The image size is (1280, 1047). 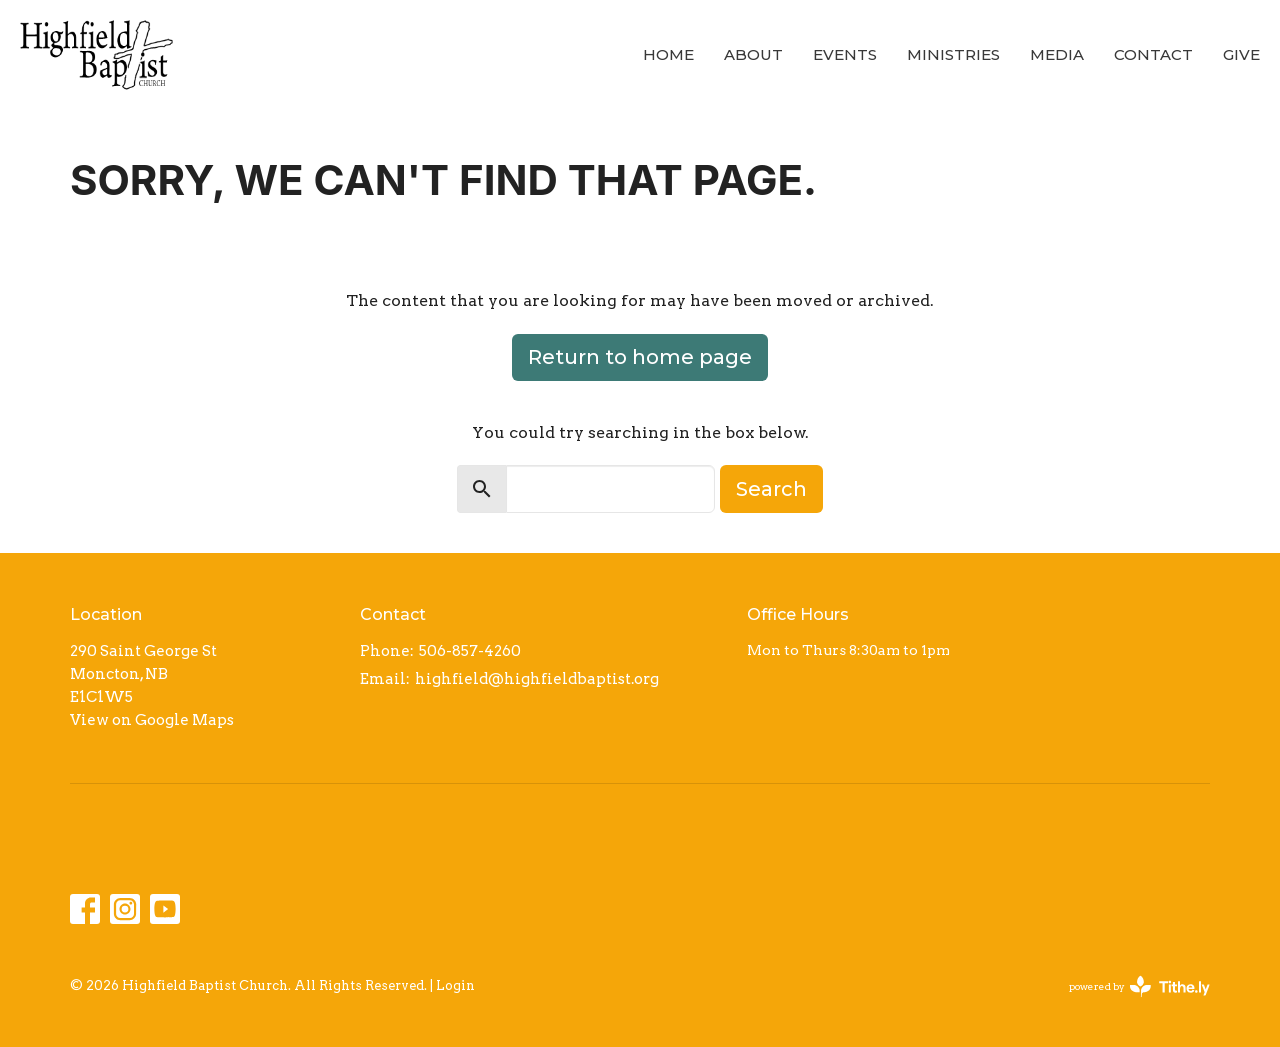 I want to click on Media, so click(x=1057, y=54).